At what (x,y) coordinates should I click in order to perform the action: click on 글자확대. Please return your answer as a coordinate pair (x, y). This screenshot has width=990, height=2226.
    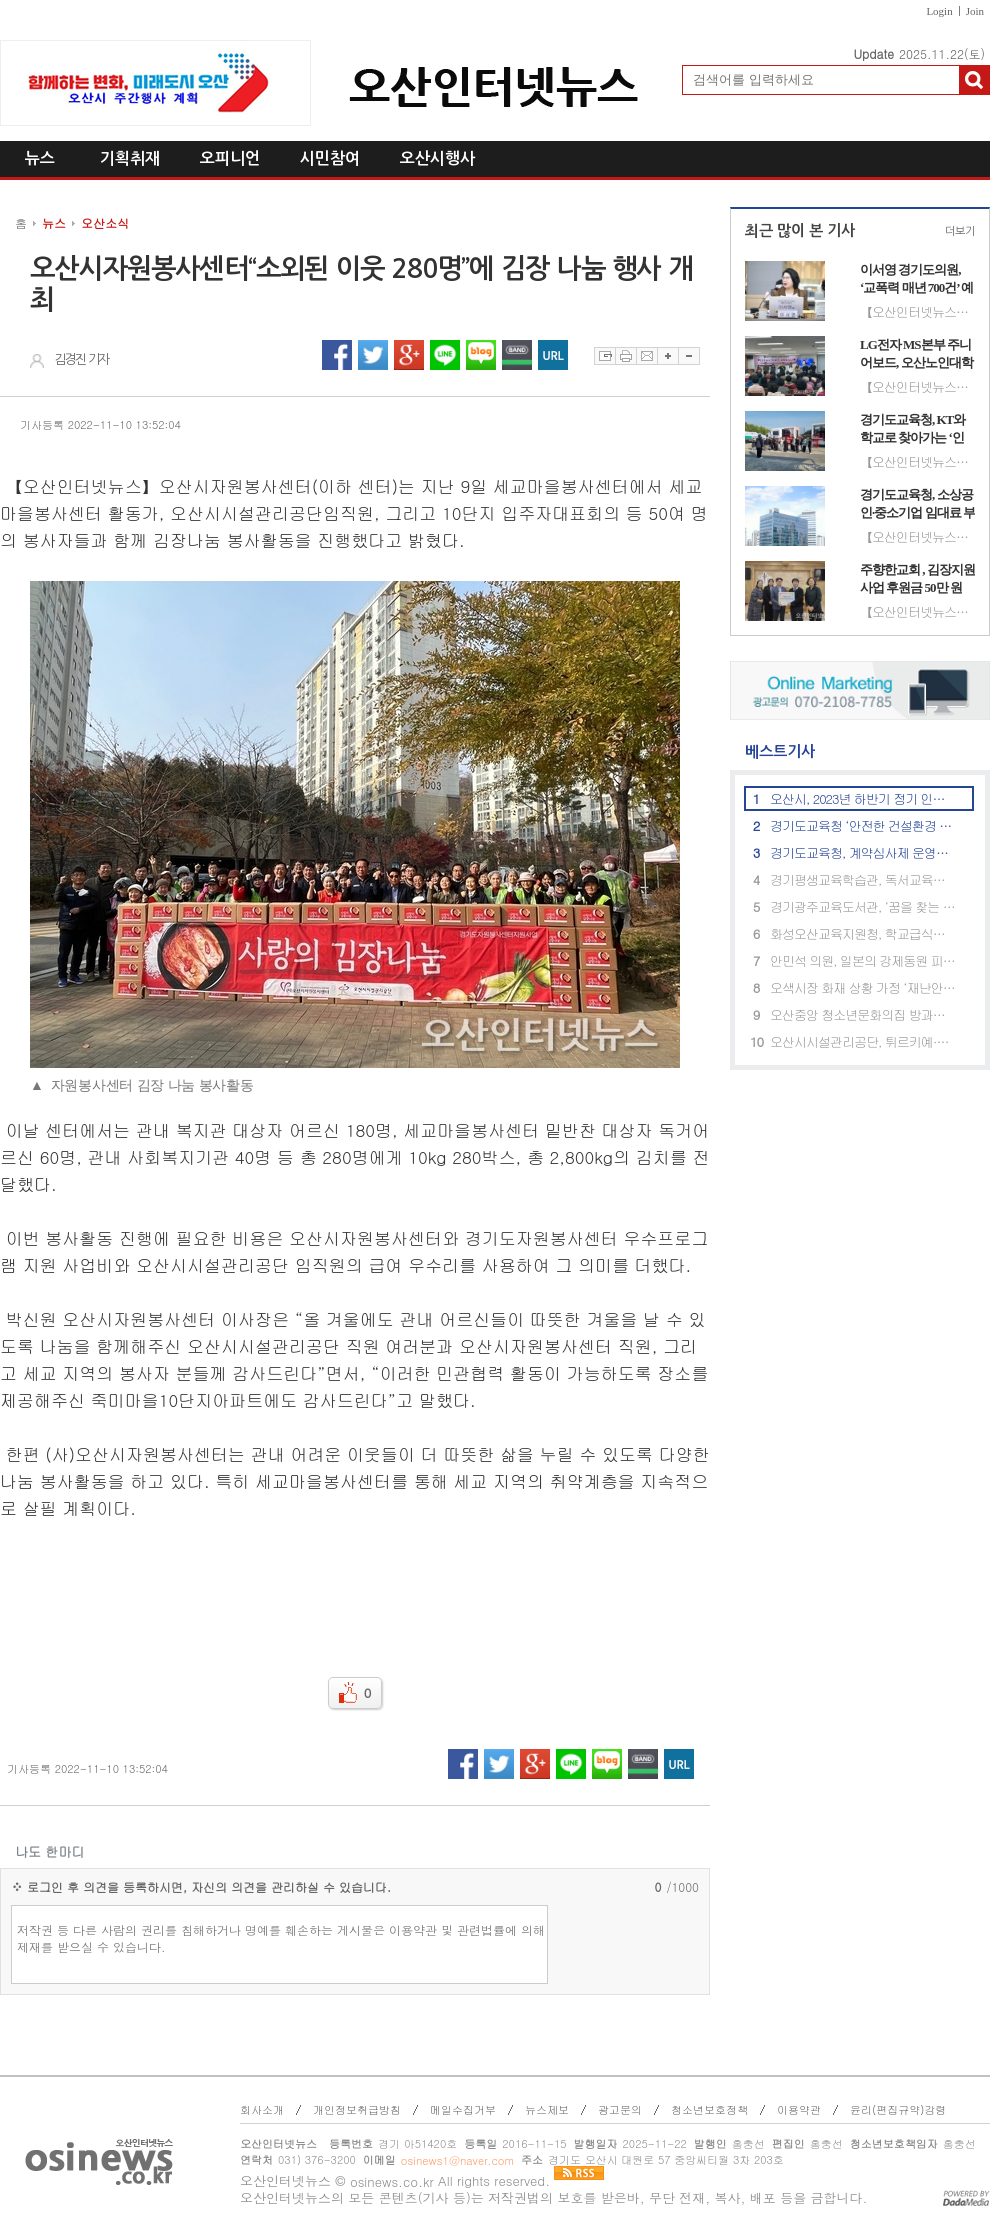
    Looking at the image, I should click on (667, 356).